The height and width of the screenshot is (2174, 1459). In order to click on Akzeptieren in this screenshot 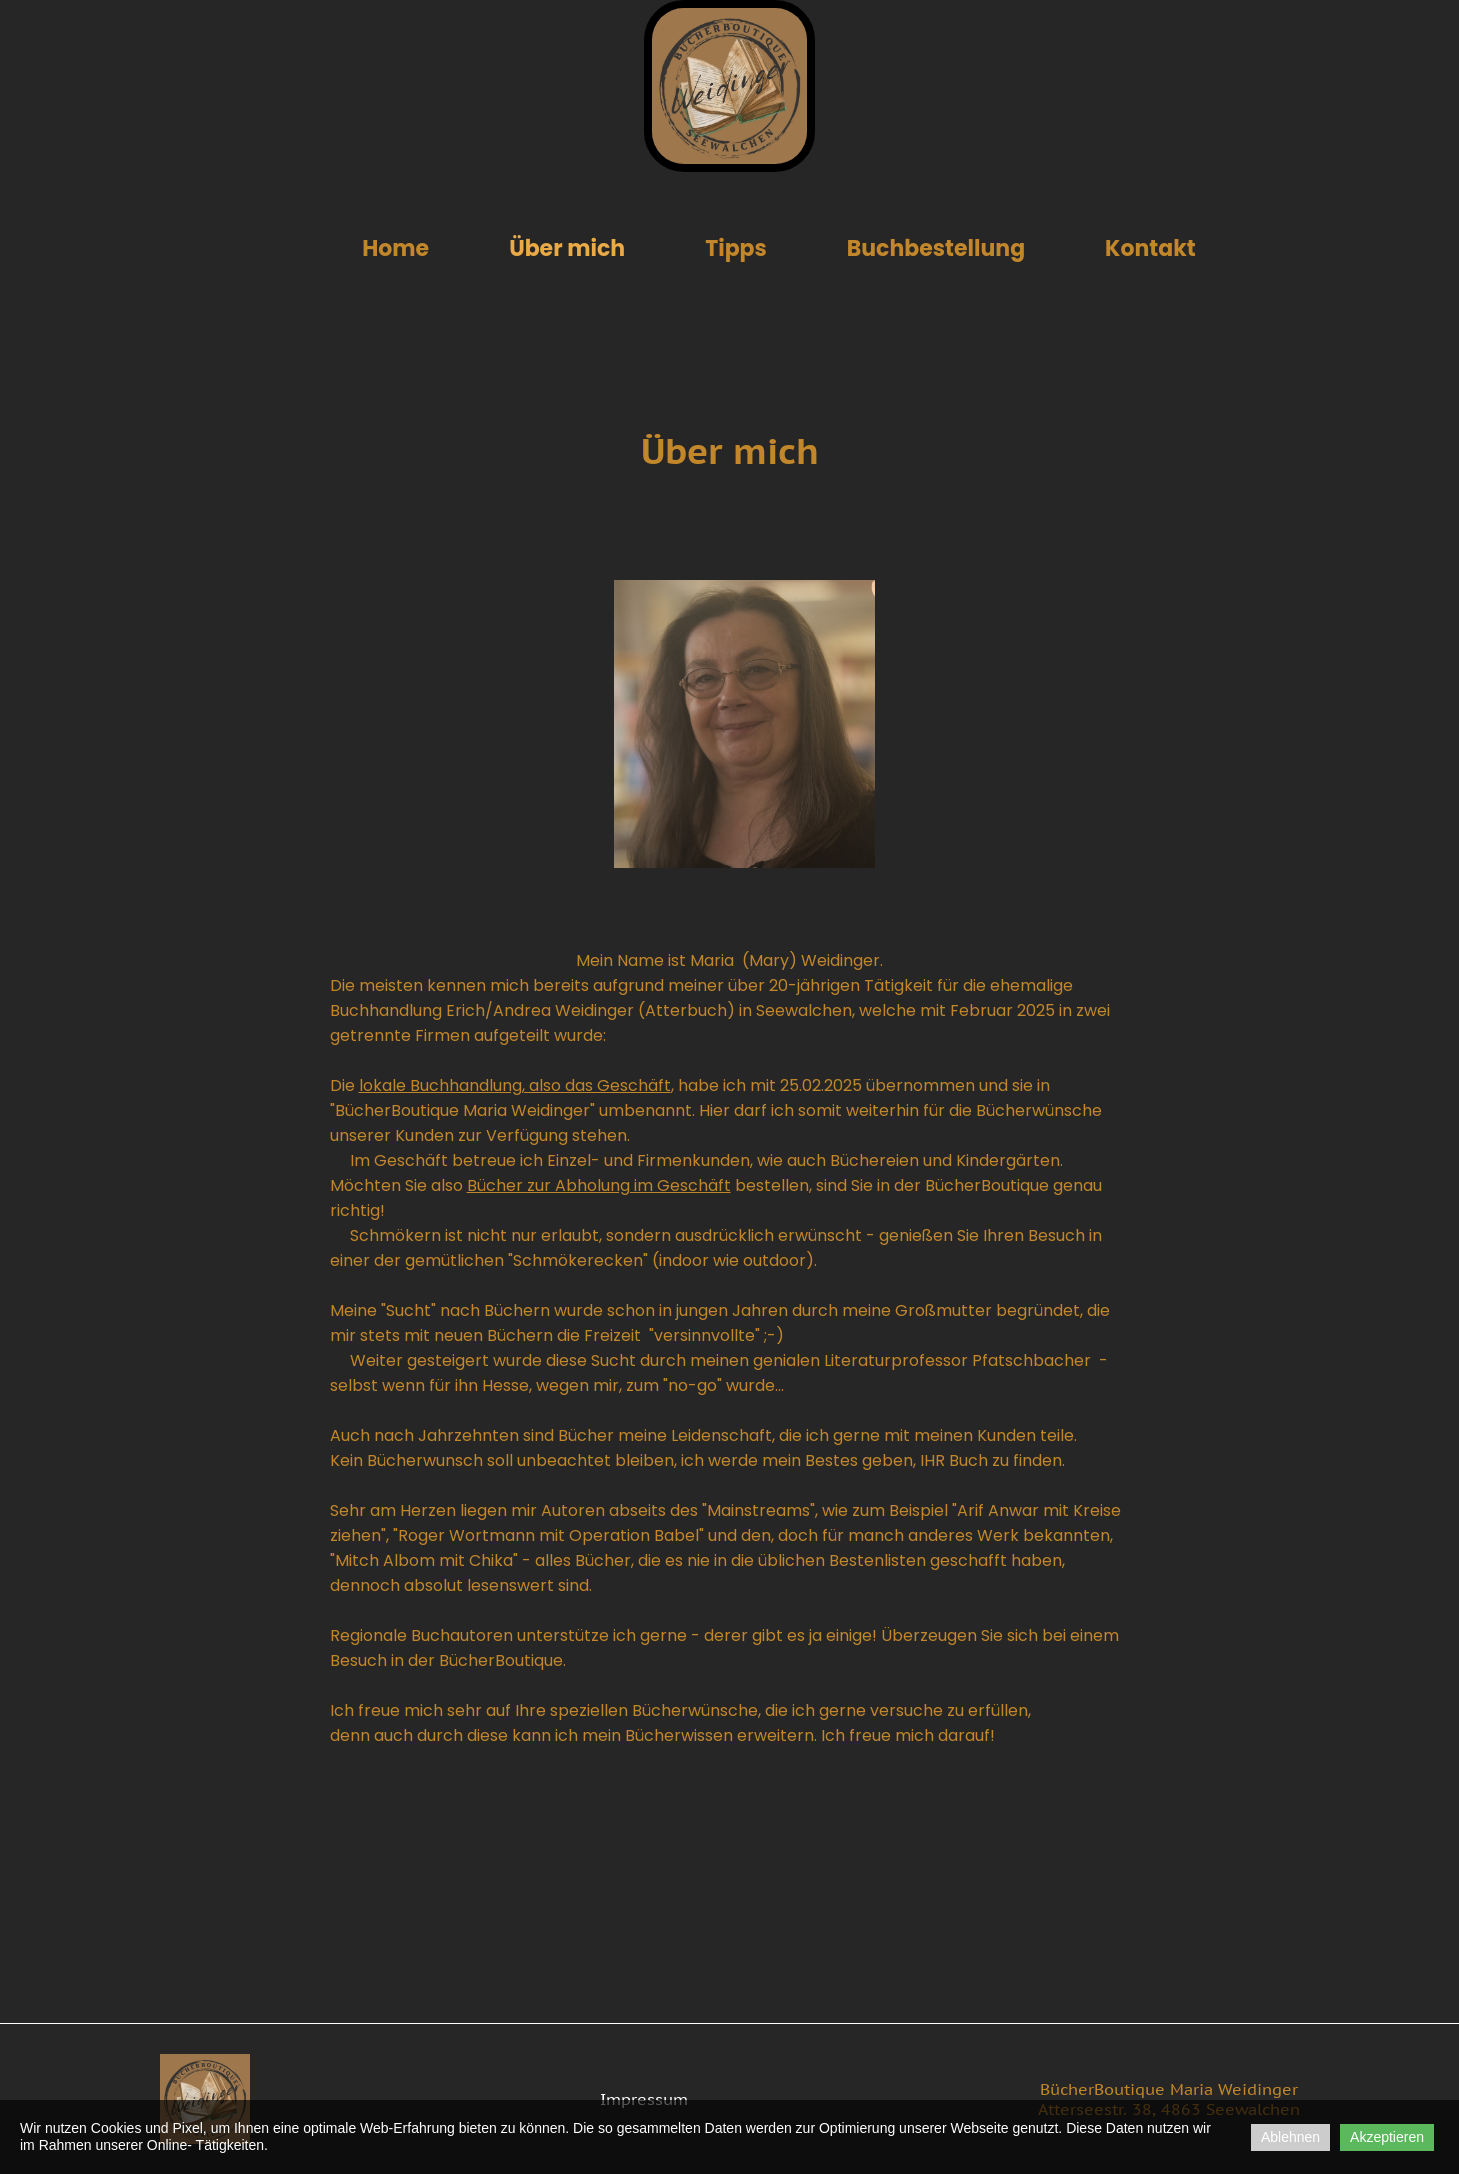, I will do `click(1387, 2137)`.